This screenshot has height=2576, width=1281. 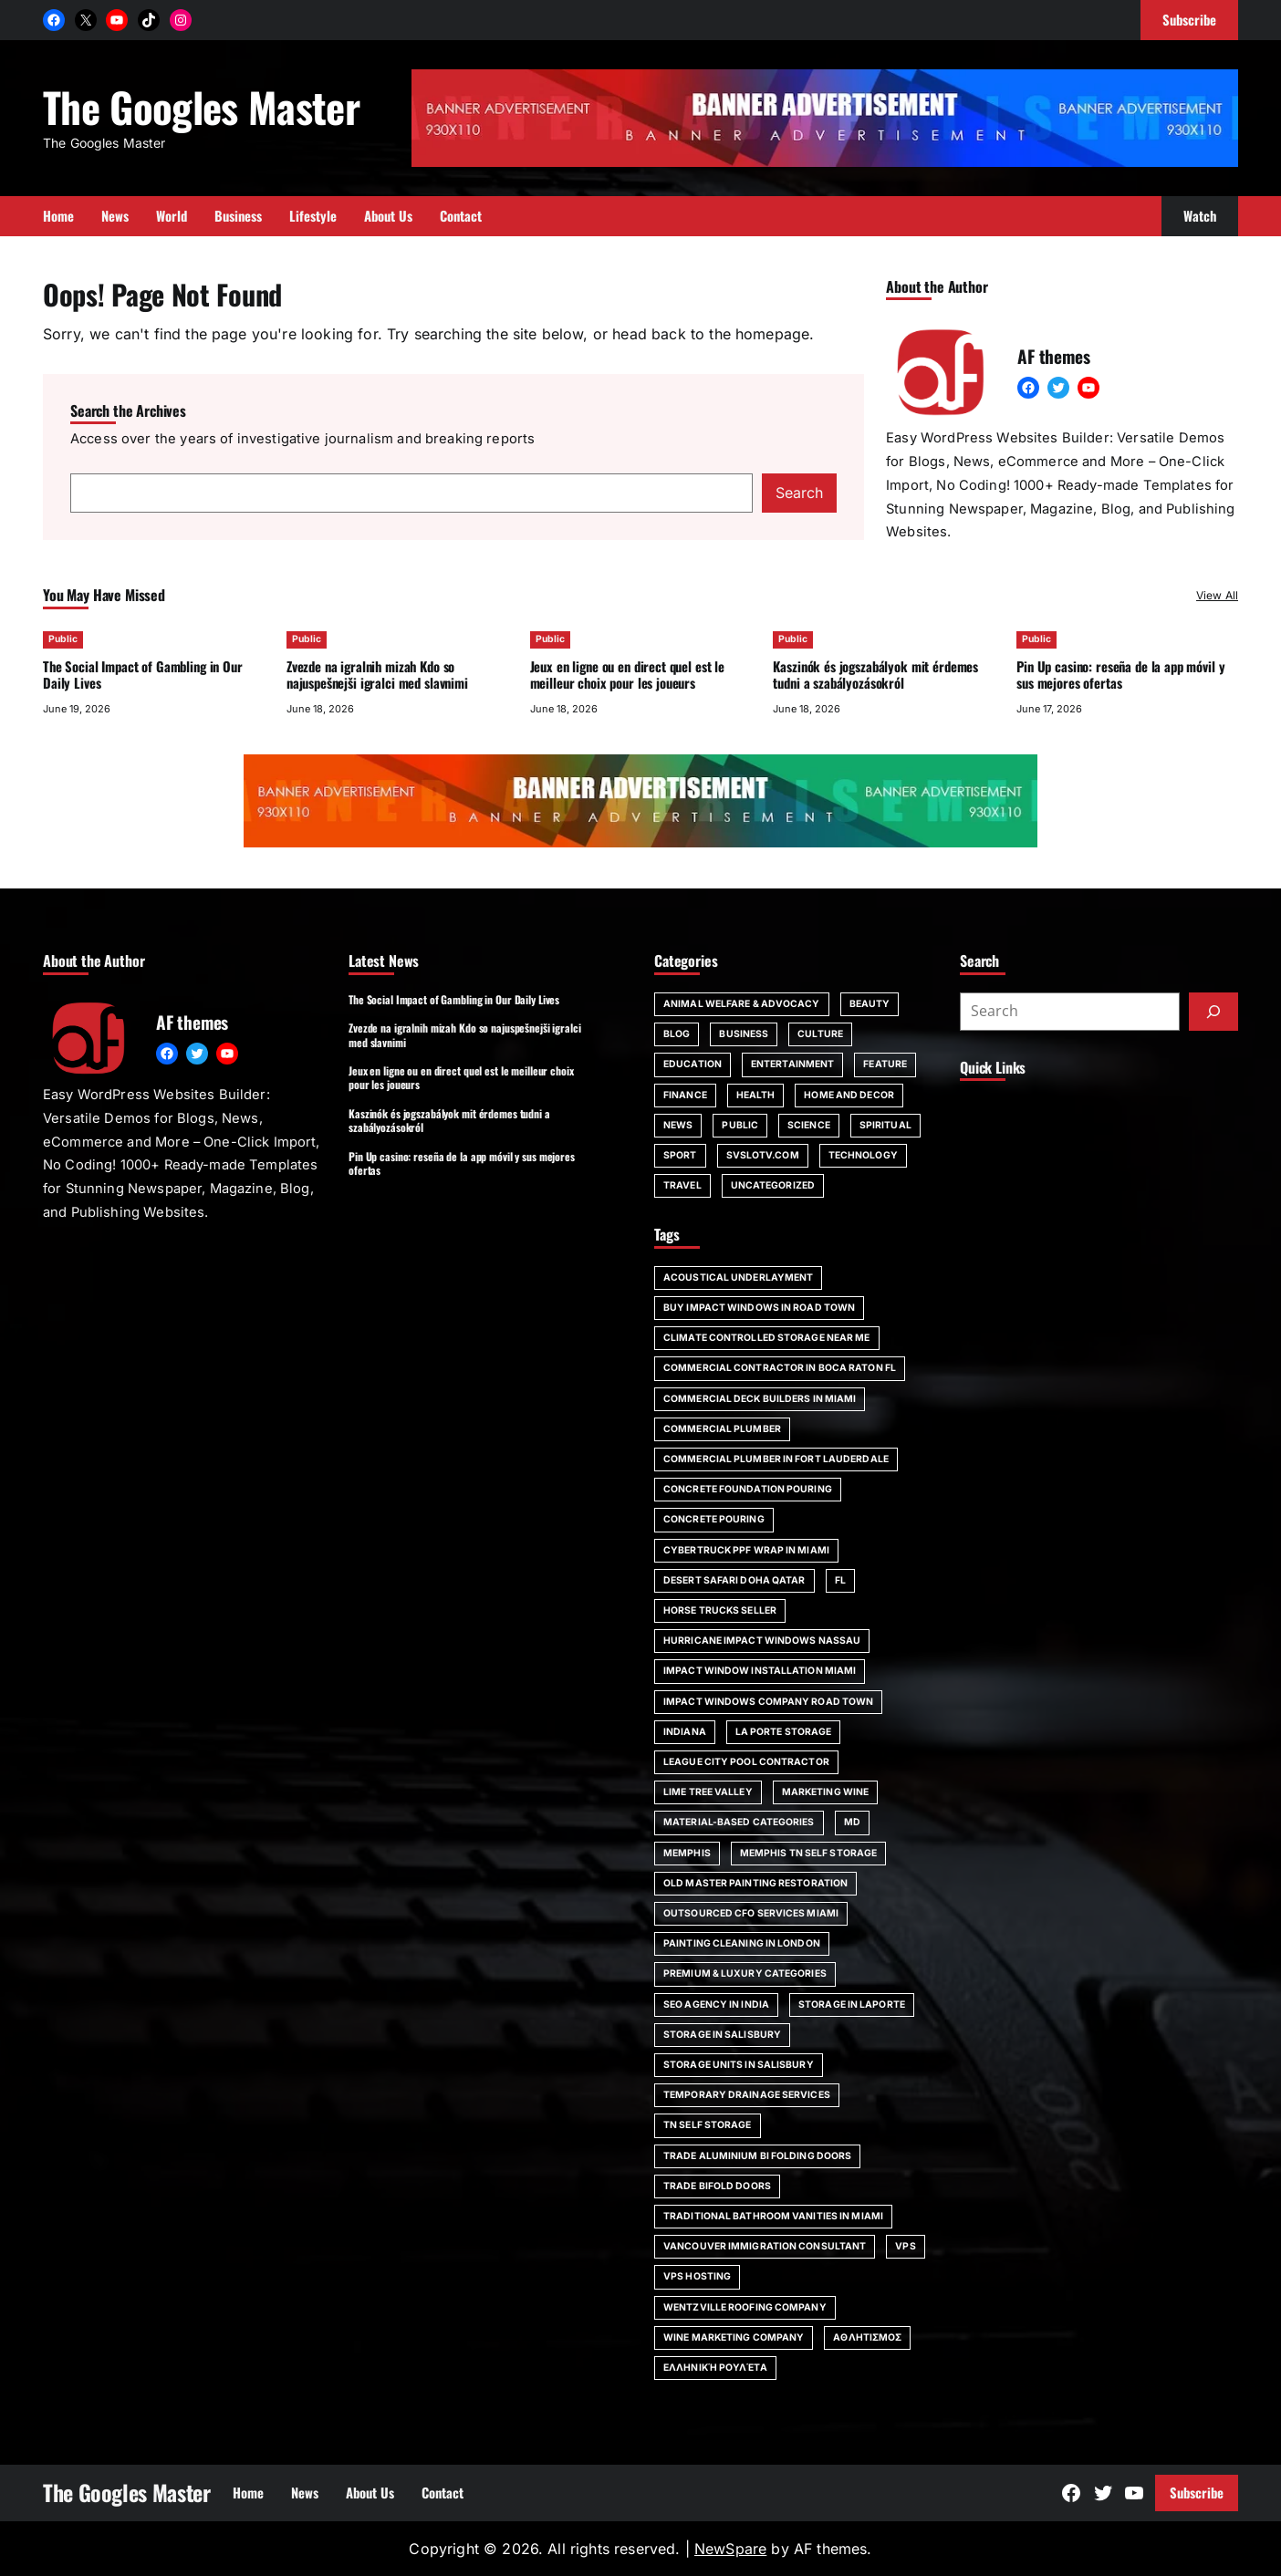 I want to click on SEO agency in India [SEO agency in India (1 item)], so click(x=716, y=2004).